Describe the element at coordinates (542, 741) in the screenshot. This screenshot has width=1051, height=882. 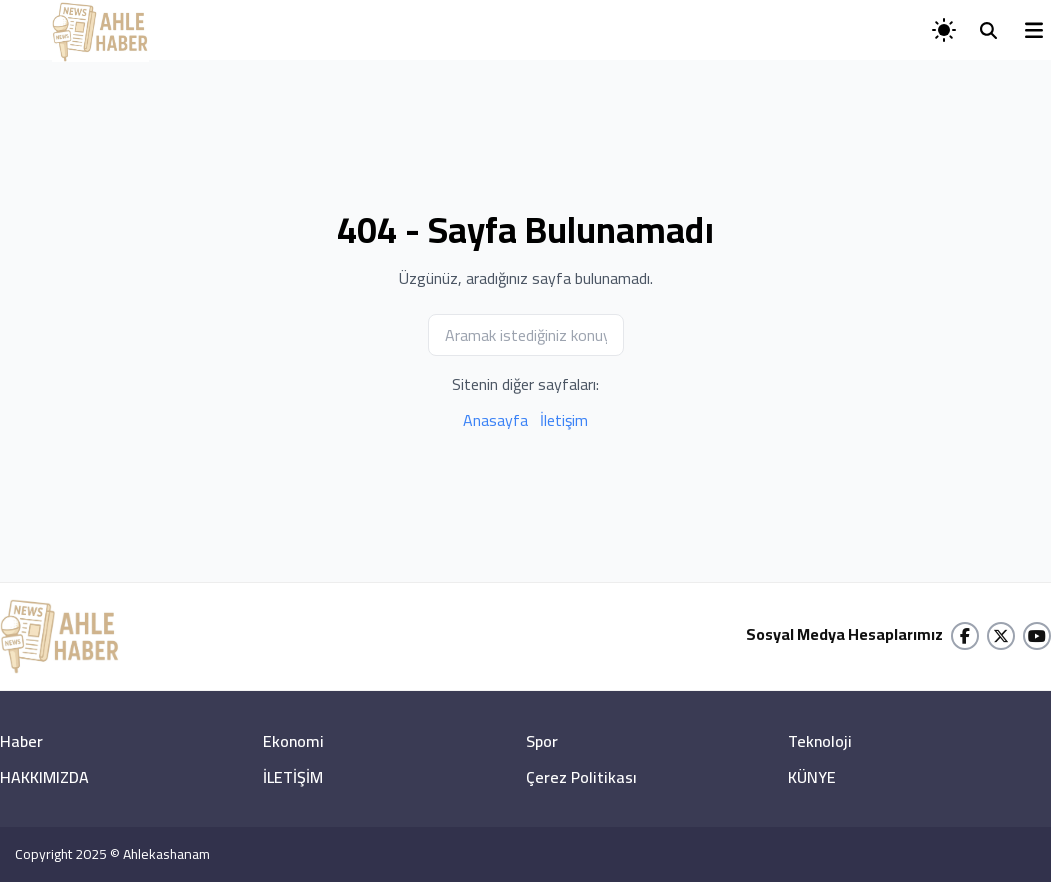
I see `Spor` at that location.